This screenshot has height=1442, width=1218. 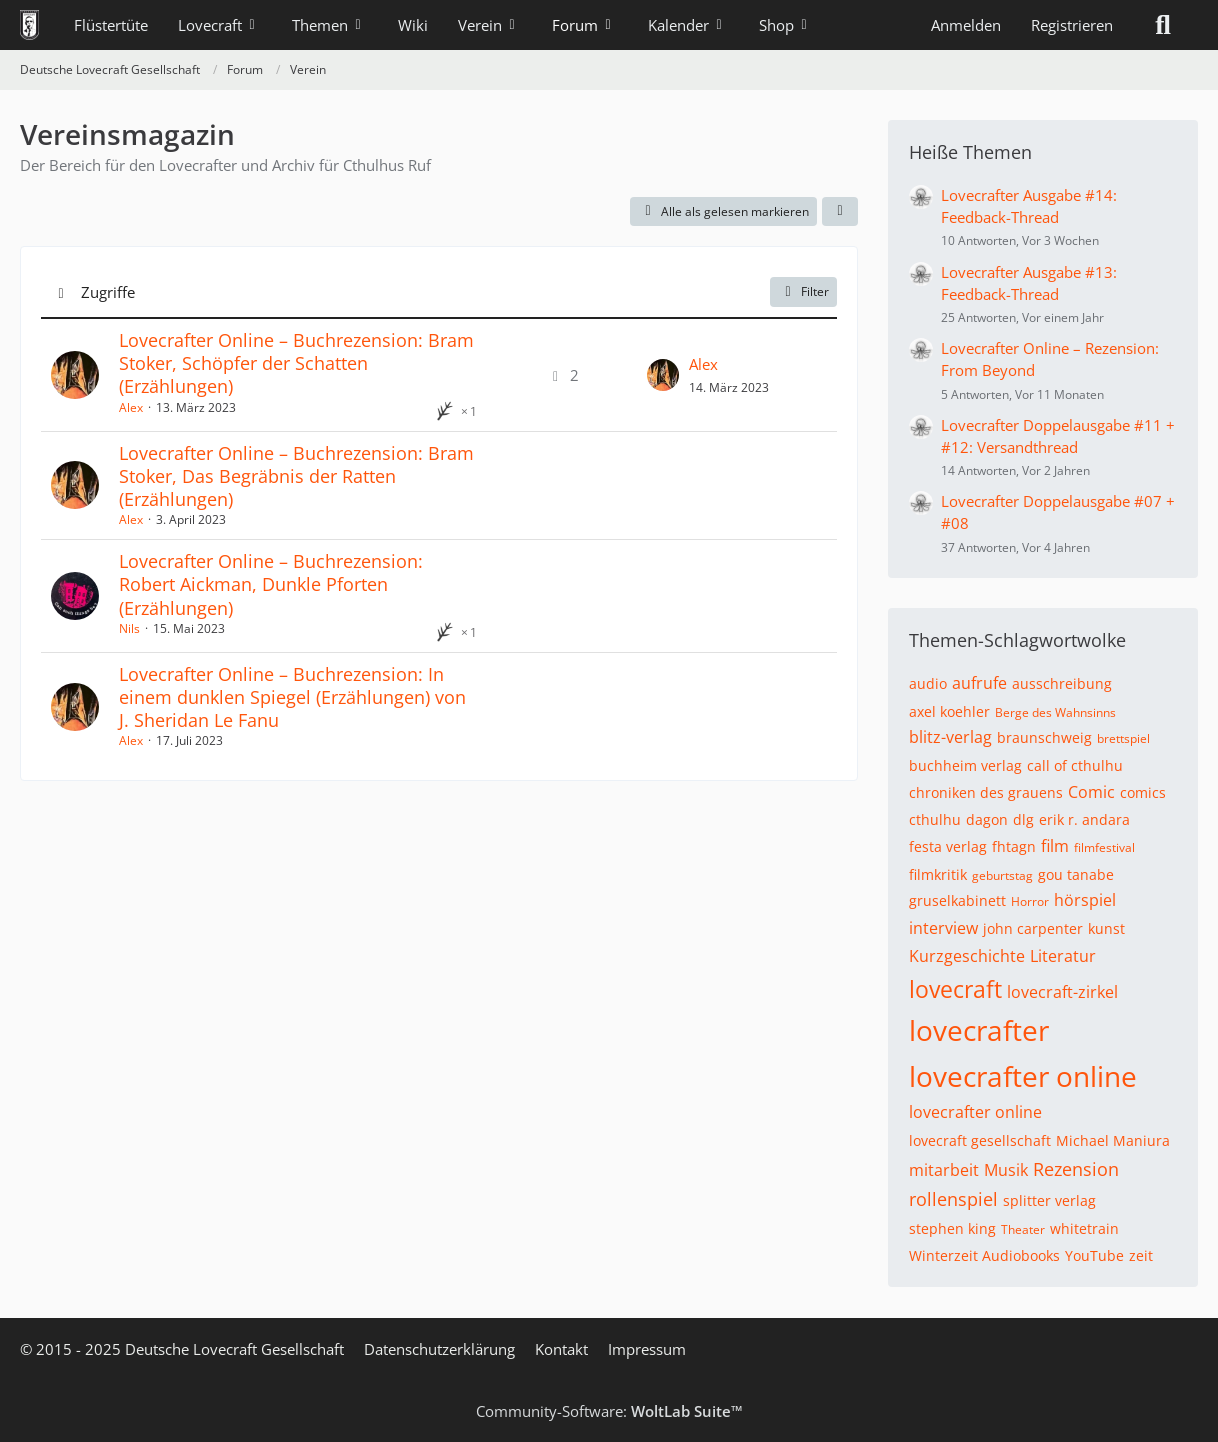 I want to click on Nils, so click(x=129, y=628).